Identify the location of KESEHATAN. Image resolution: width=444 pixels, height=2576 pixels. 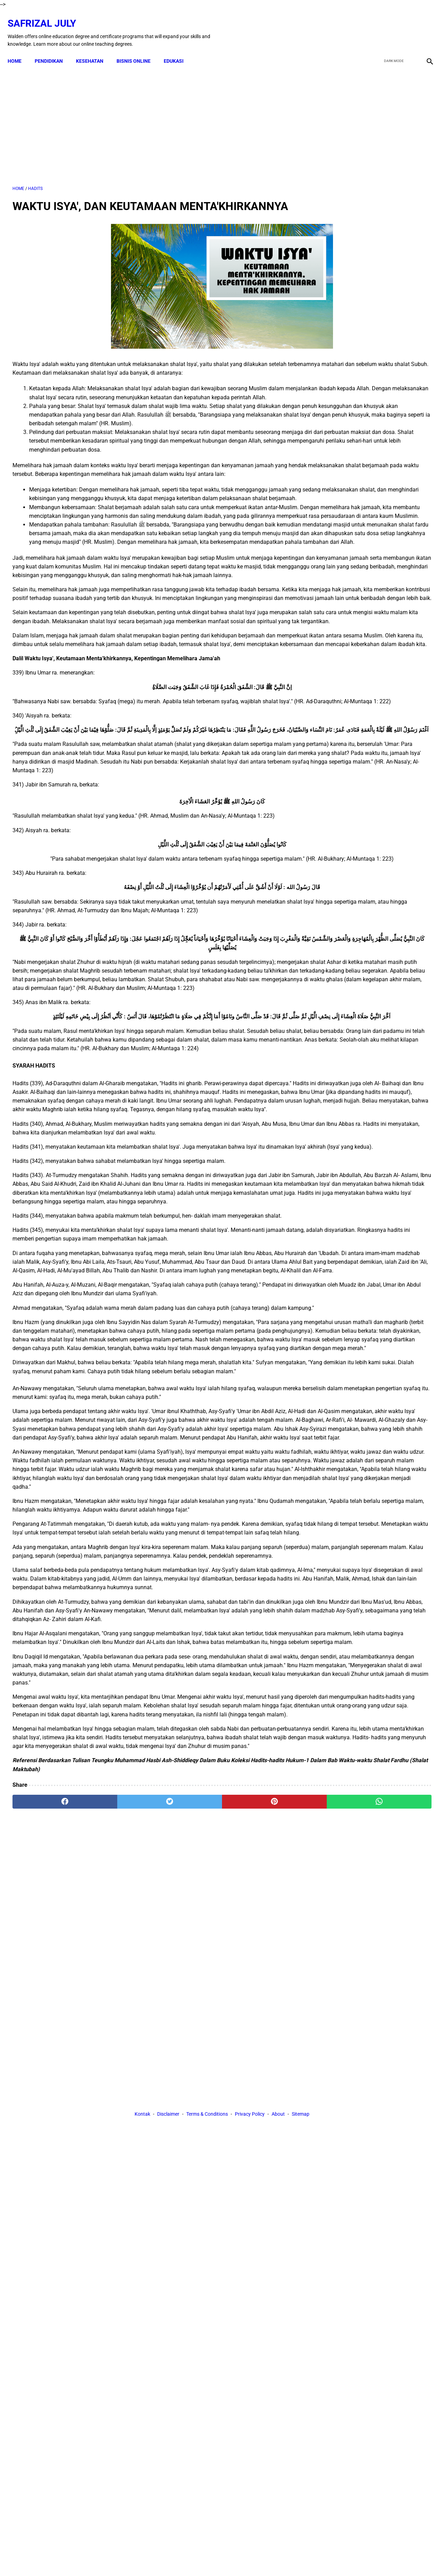
(94, 49).